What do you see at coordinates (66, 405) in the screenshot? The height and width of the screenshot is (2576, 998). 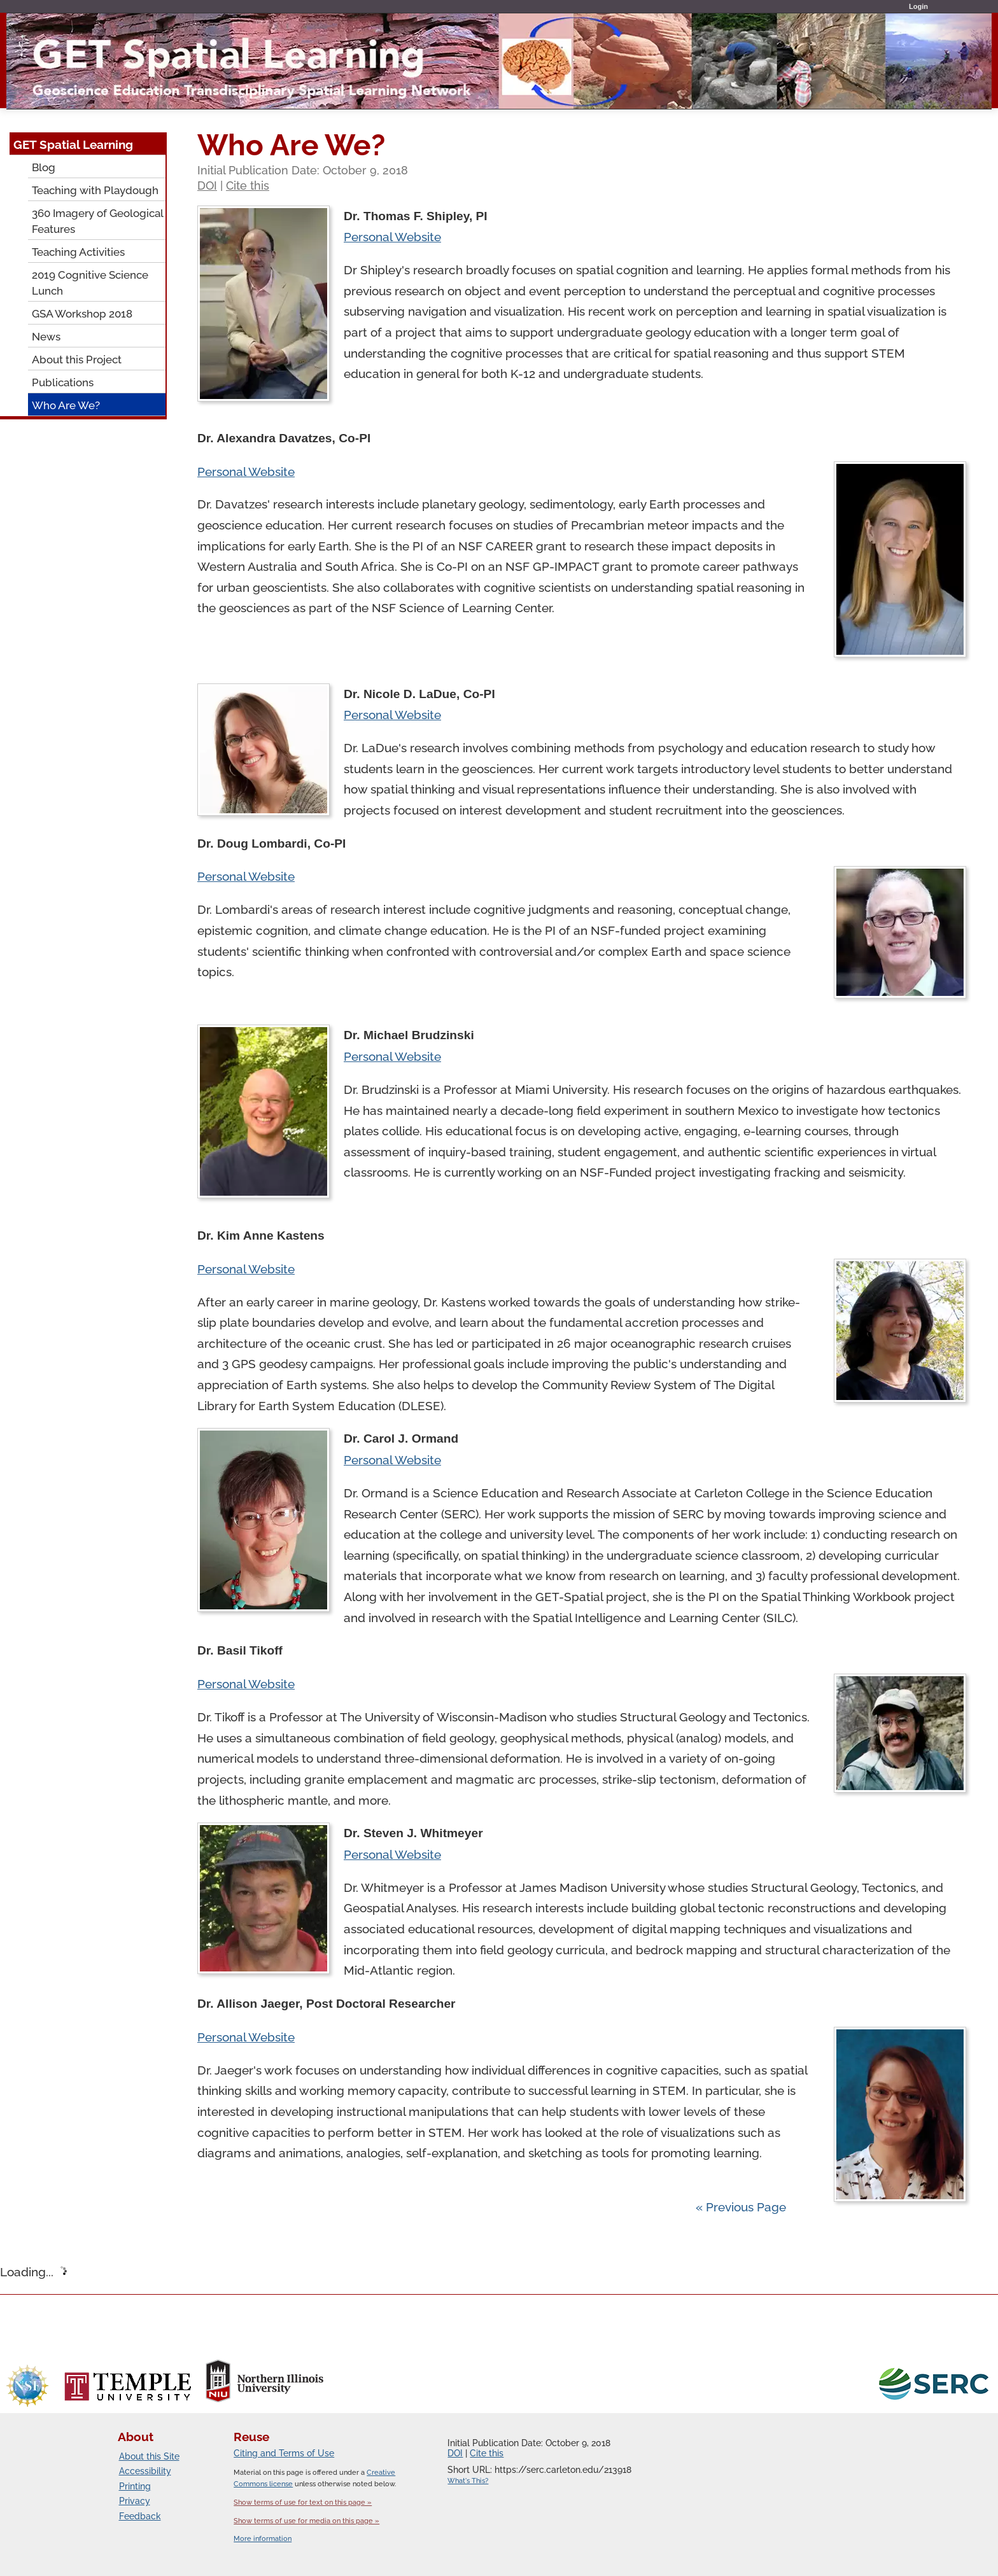 I see `Who Are We?` at bounding box center [66, 405].